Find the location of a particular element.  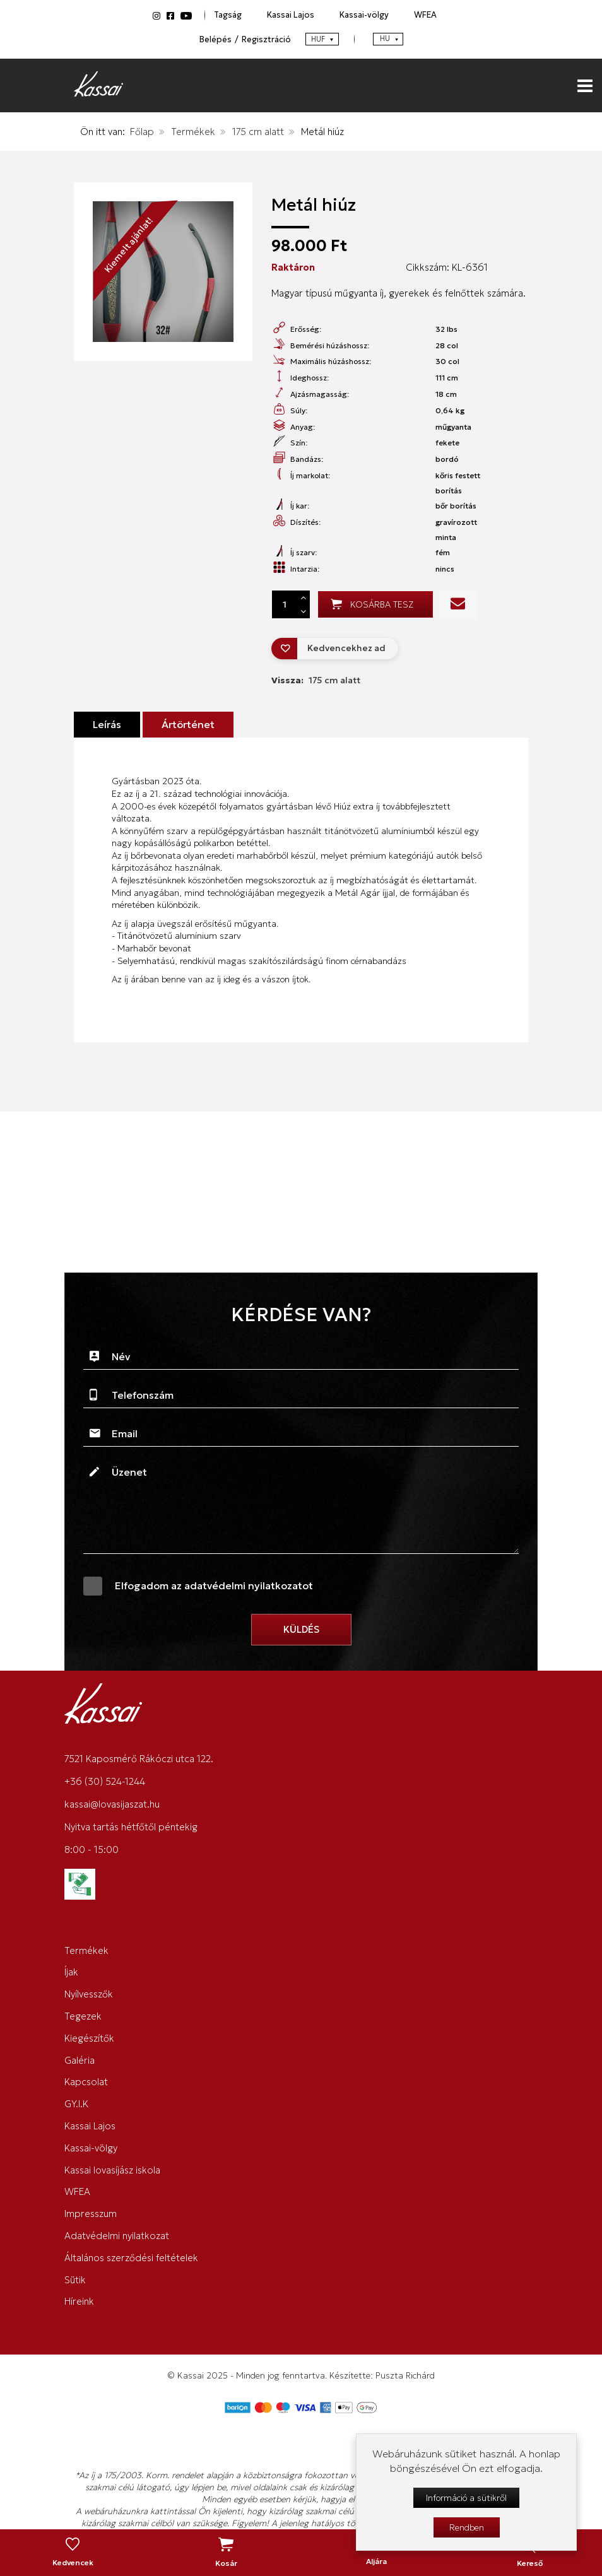

Termékek is located at coordinates (193, 132).